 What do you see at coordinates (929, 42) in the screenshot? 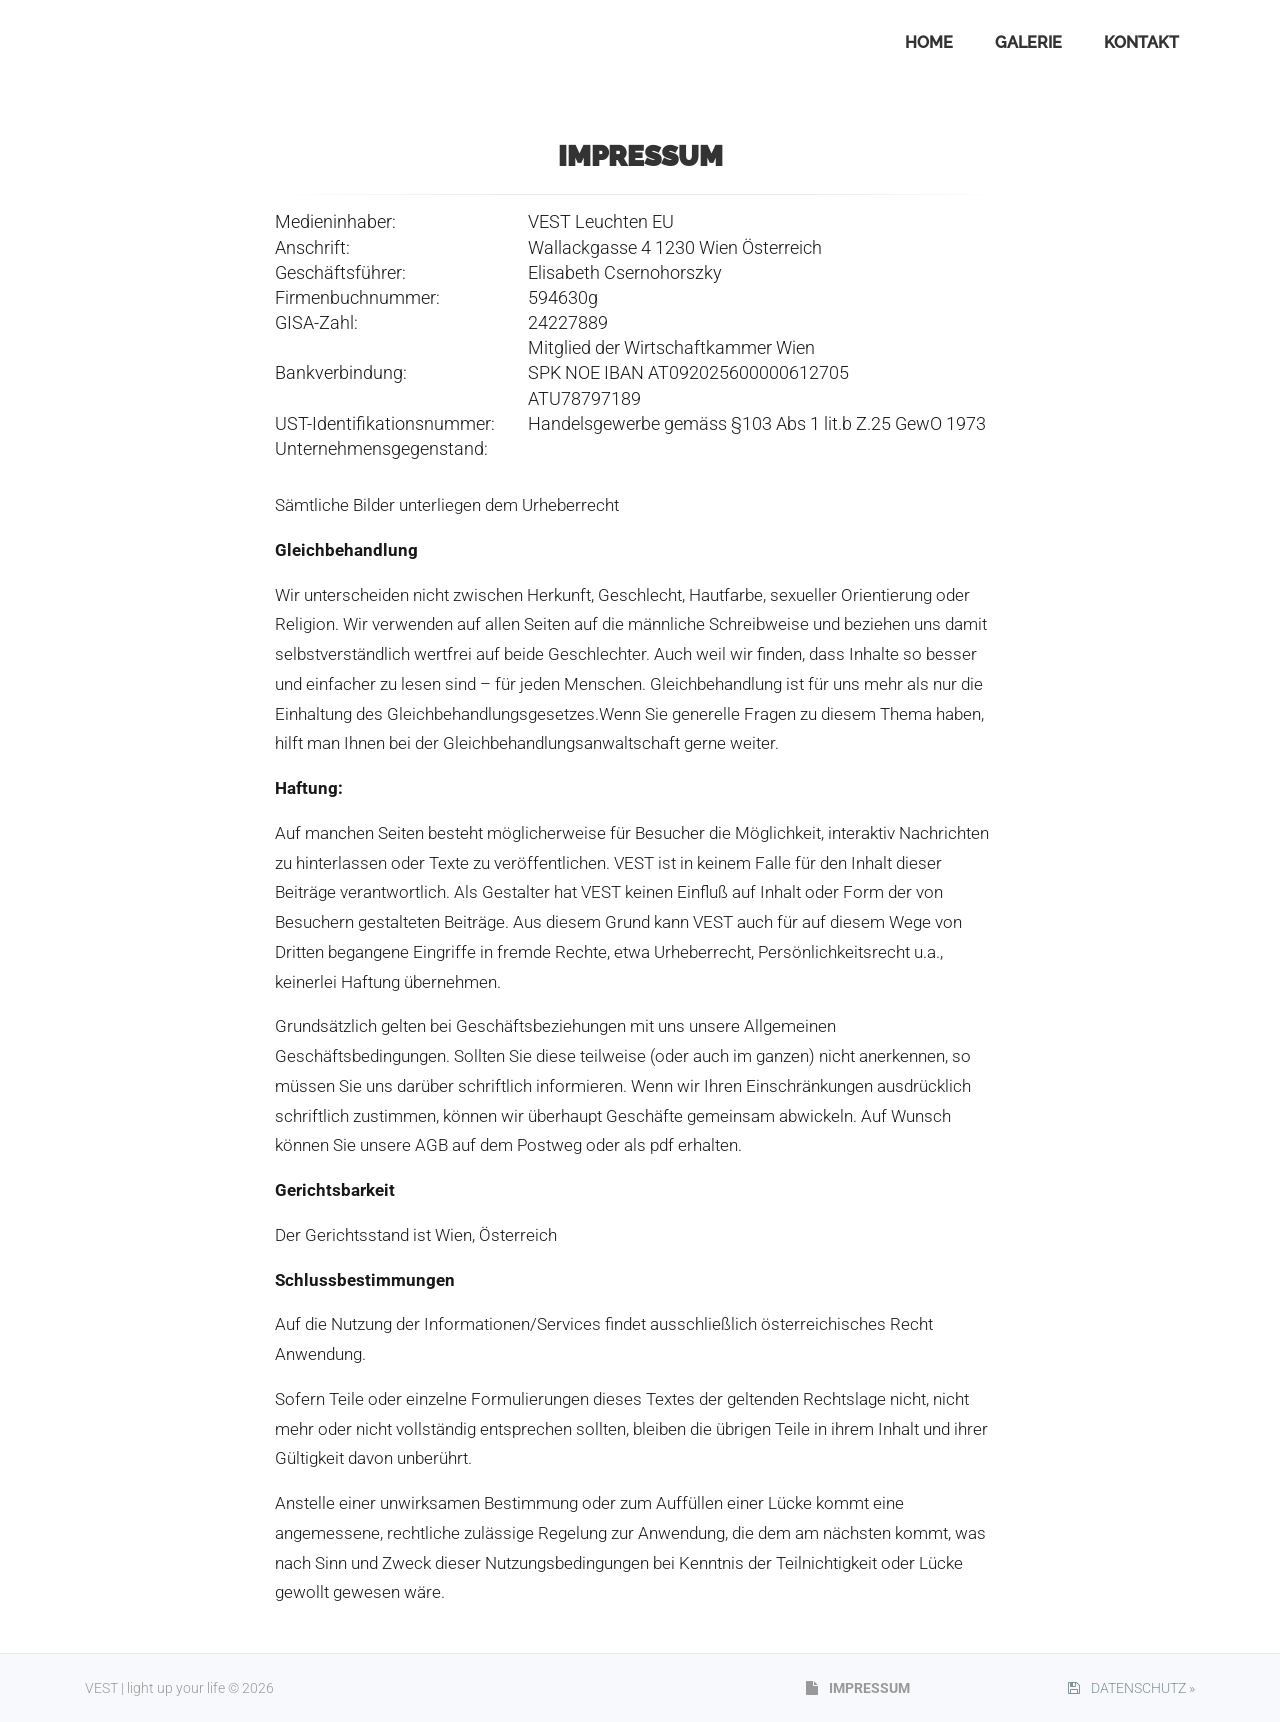
I see `HOME` at bounding box center [929, 42].